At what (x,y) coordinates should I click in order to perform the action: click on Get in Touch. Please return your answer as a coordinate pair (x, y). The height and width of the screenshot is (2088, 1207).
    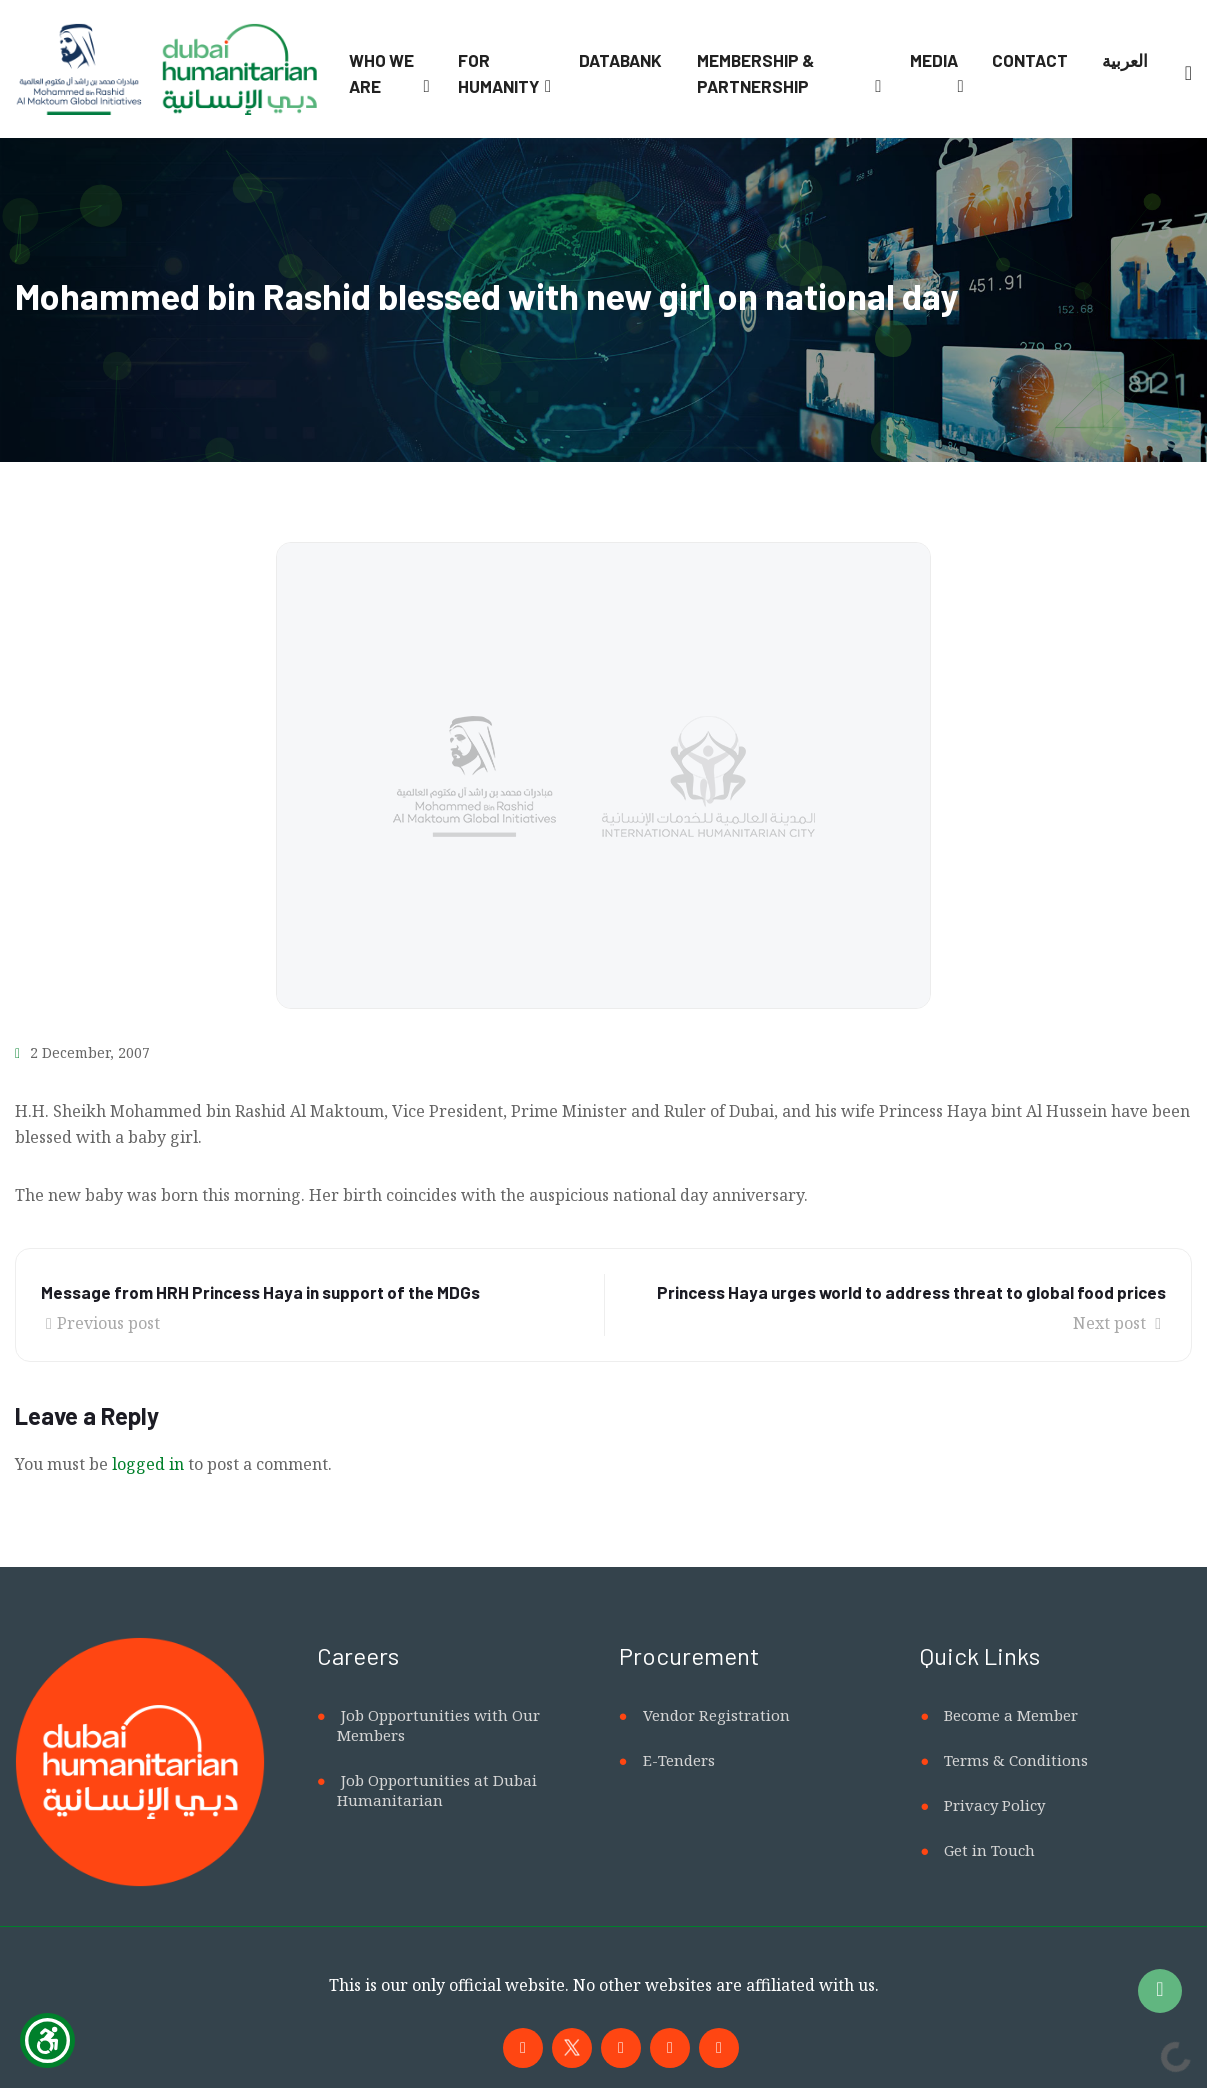
    Looking at the image, I should click on (989, 1850).